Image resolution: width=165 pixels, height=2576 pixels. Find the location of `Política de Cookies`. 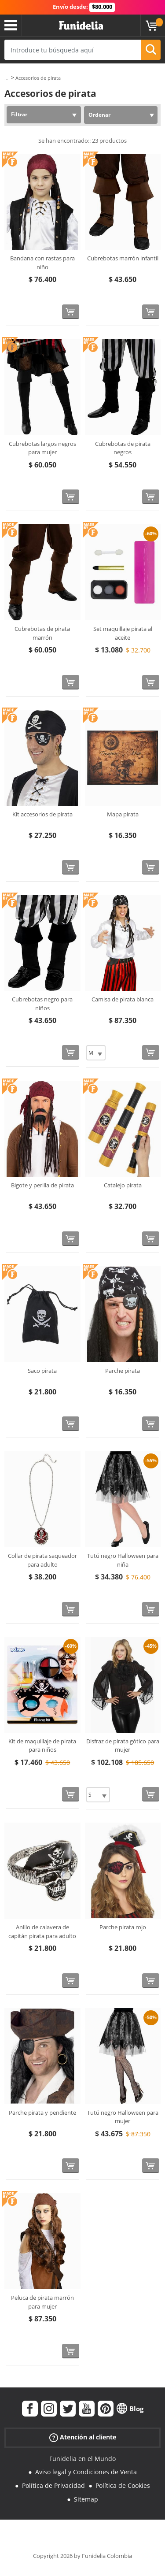

Política de Cookies is located at coordinates (122, 2485).